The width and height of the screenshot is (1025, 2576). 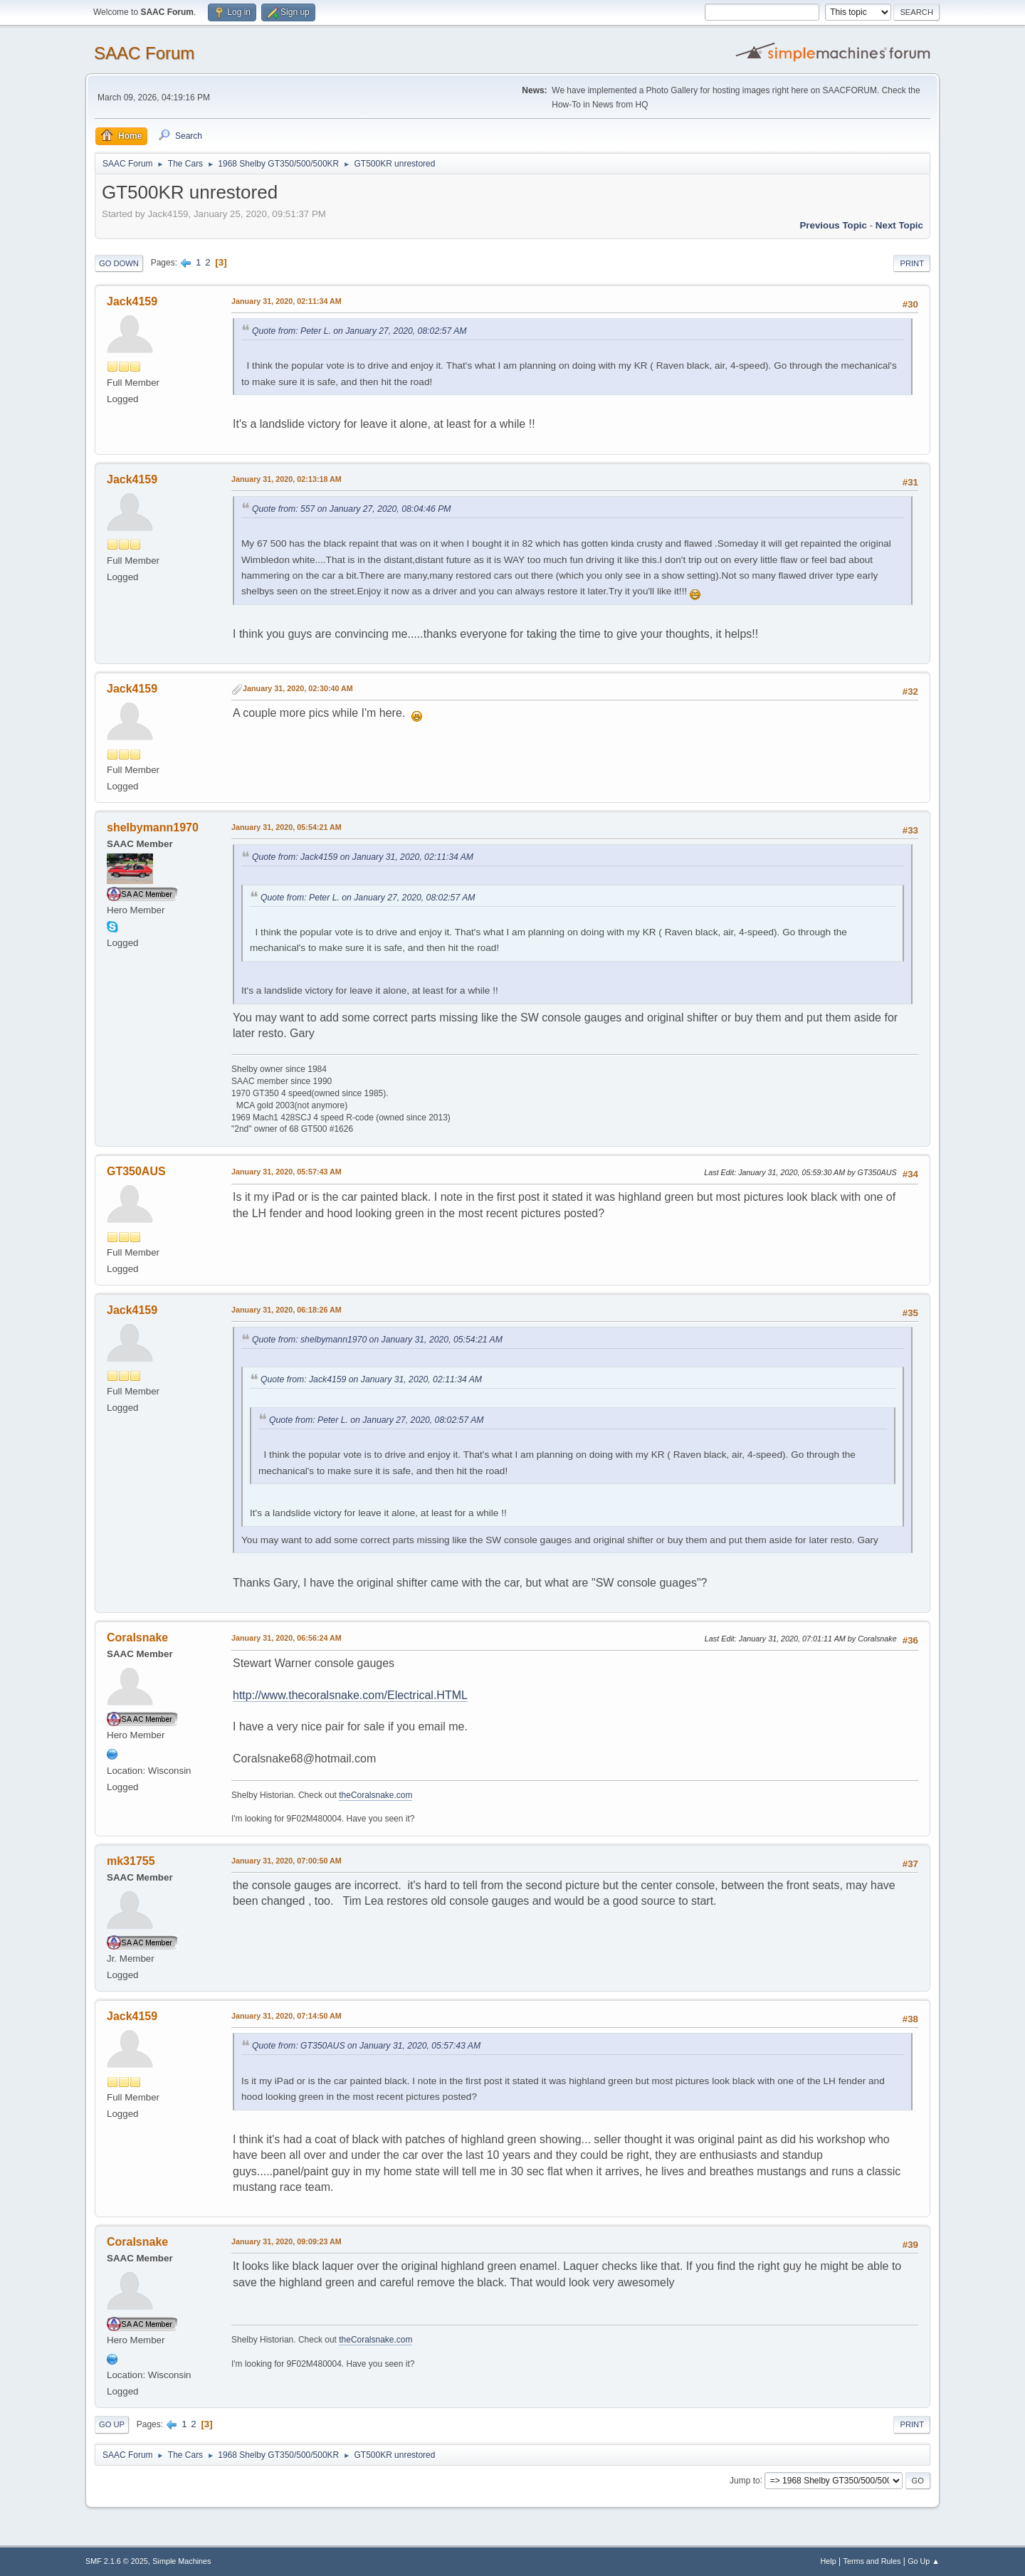 I want to click on January 31, 2020, 06:18:26 AM, so click(x=286, y=1309).